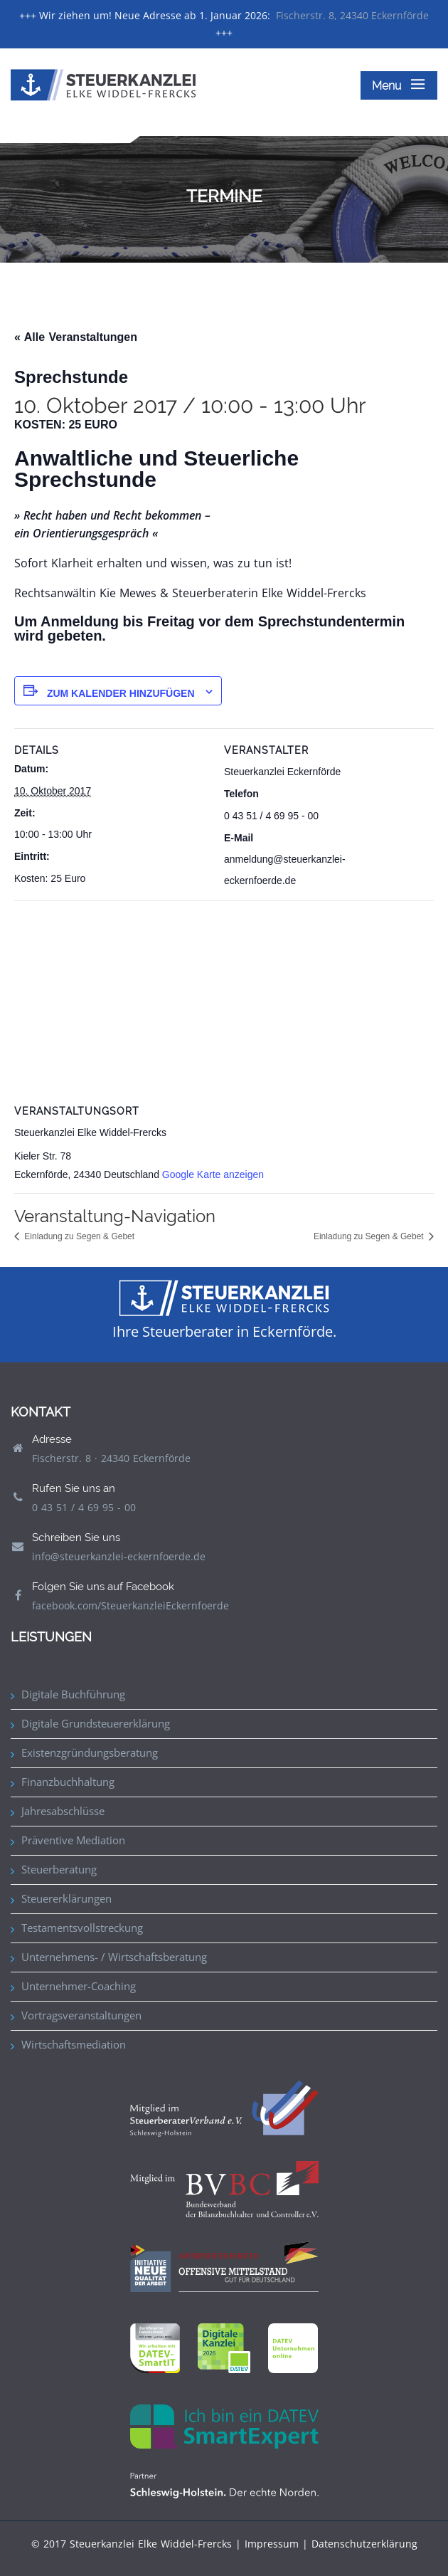 The width and height of the screenshot is (448, 2576). I want to click on Datenschutzerklärung, so click(364, 2543).